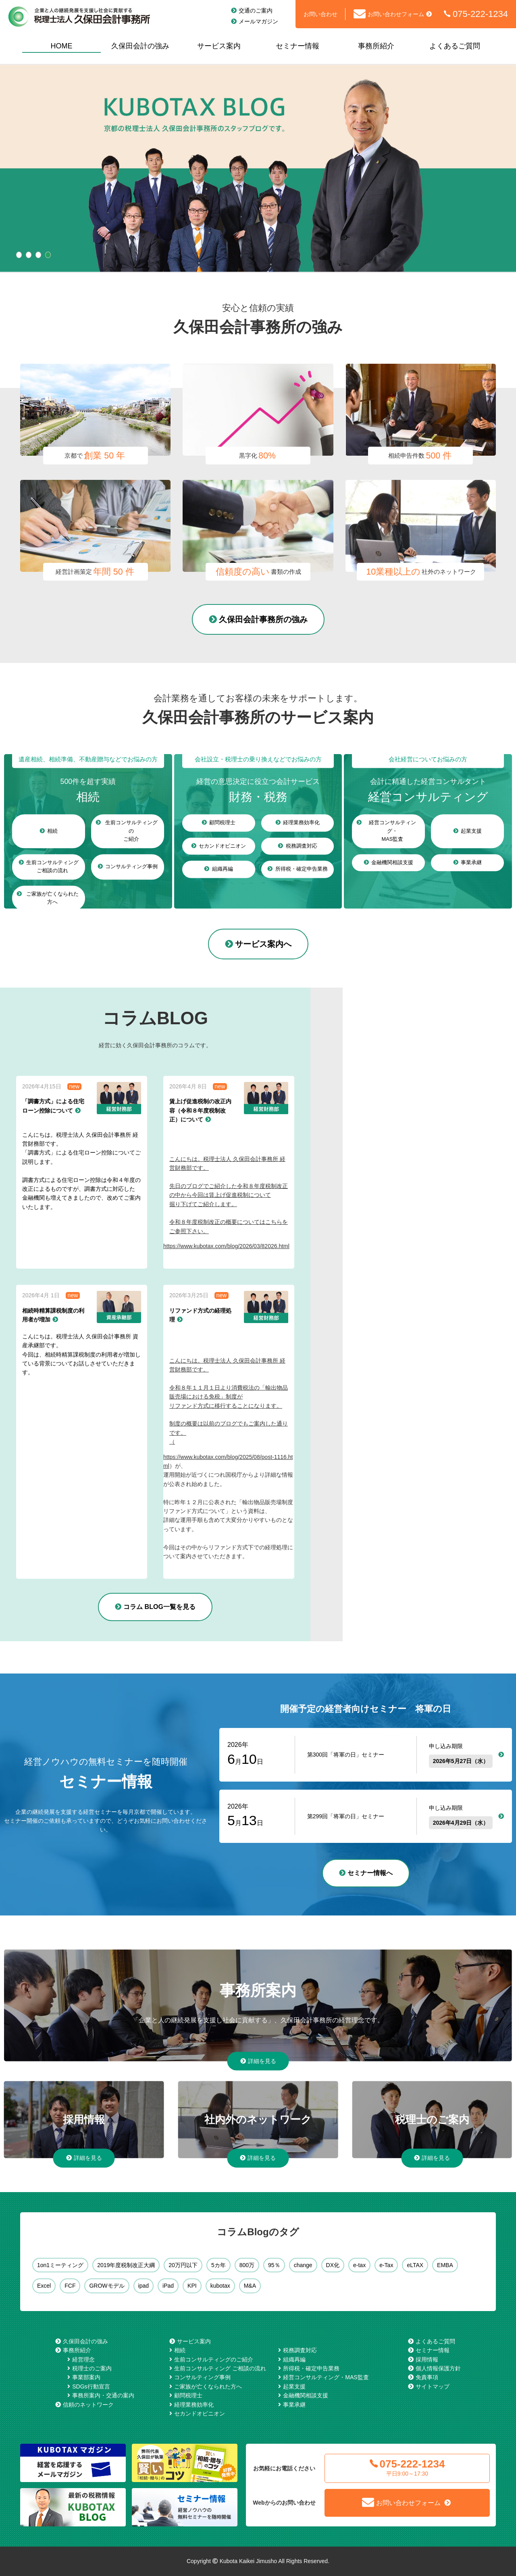 The width and height of the screenshot is (516, 2576). Describe the element at coordinates (445, 2265) in the screenshot. I see `EMBA` at that location.